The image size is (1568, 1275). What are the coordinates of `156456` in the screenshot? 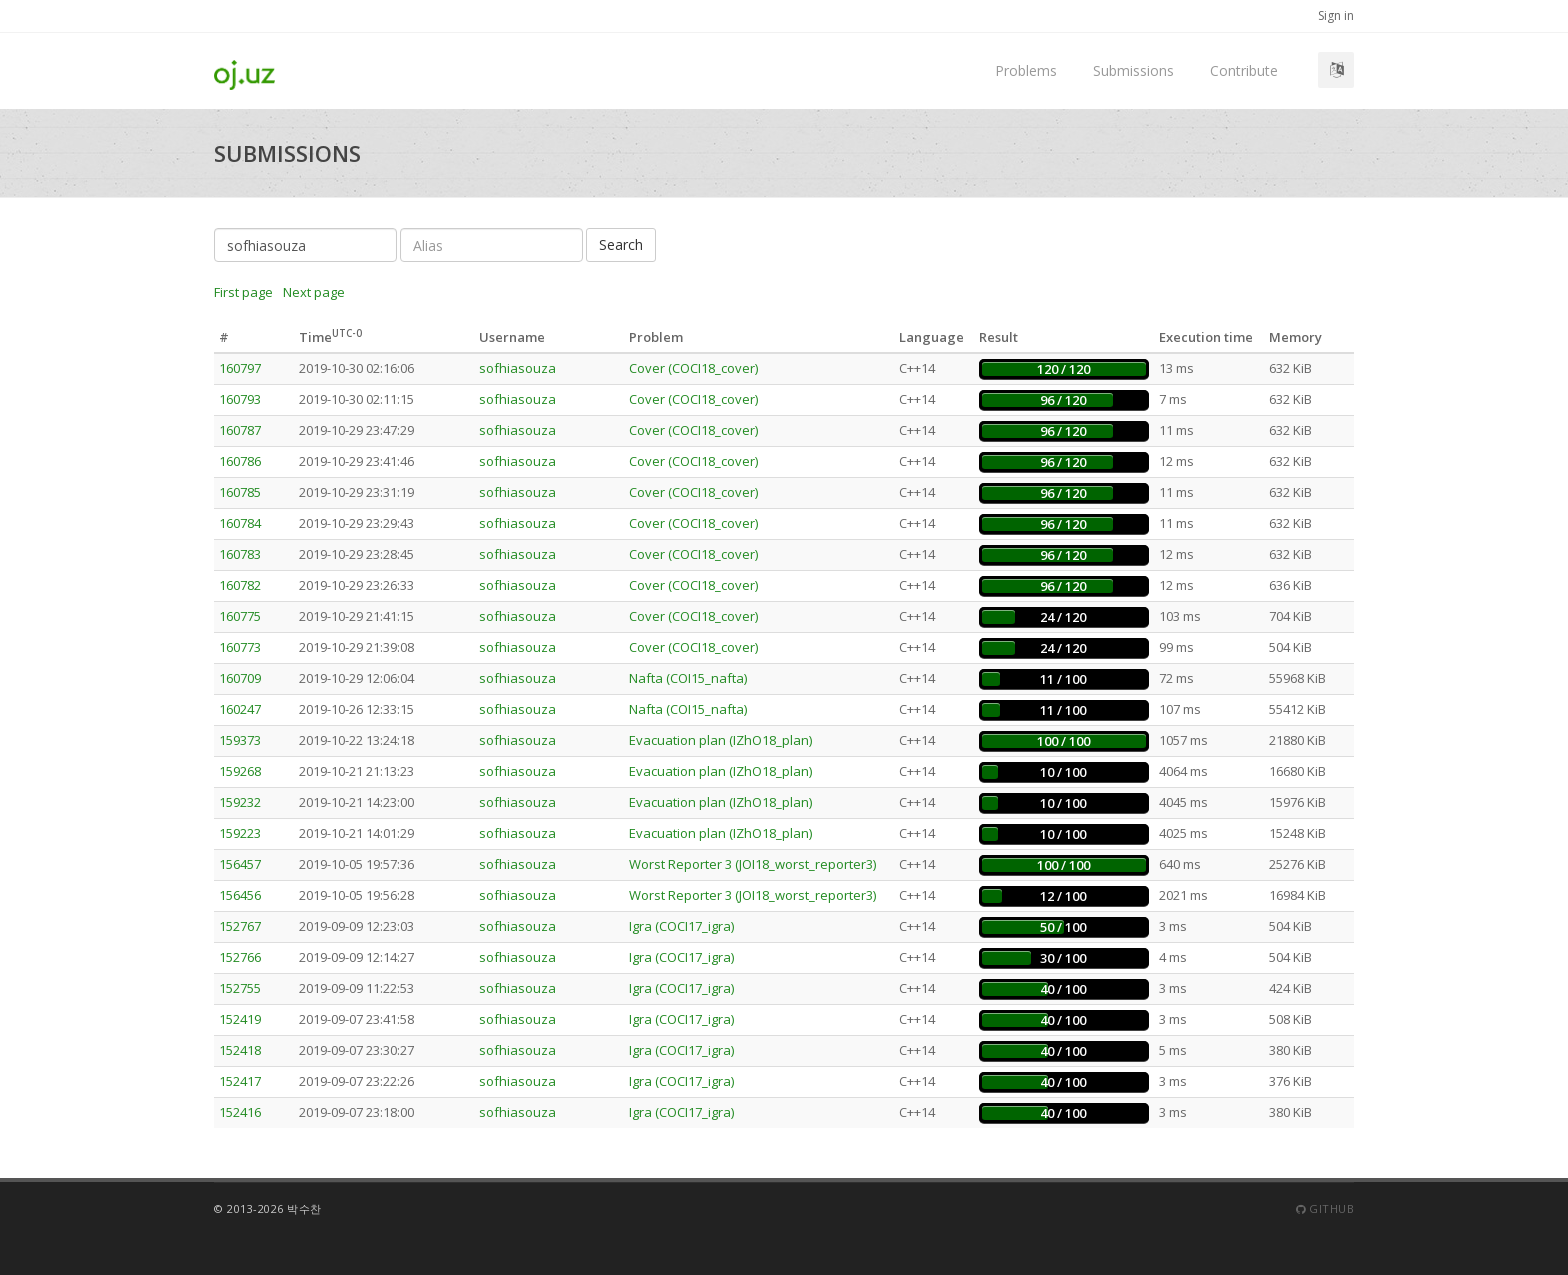 It's located at (240, 895).